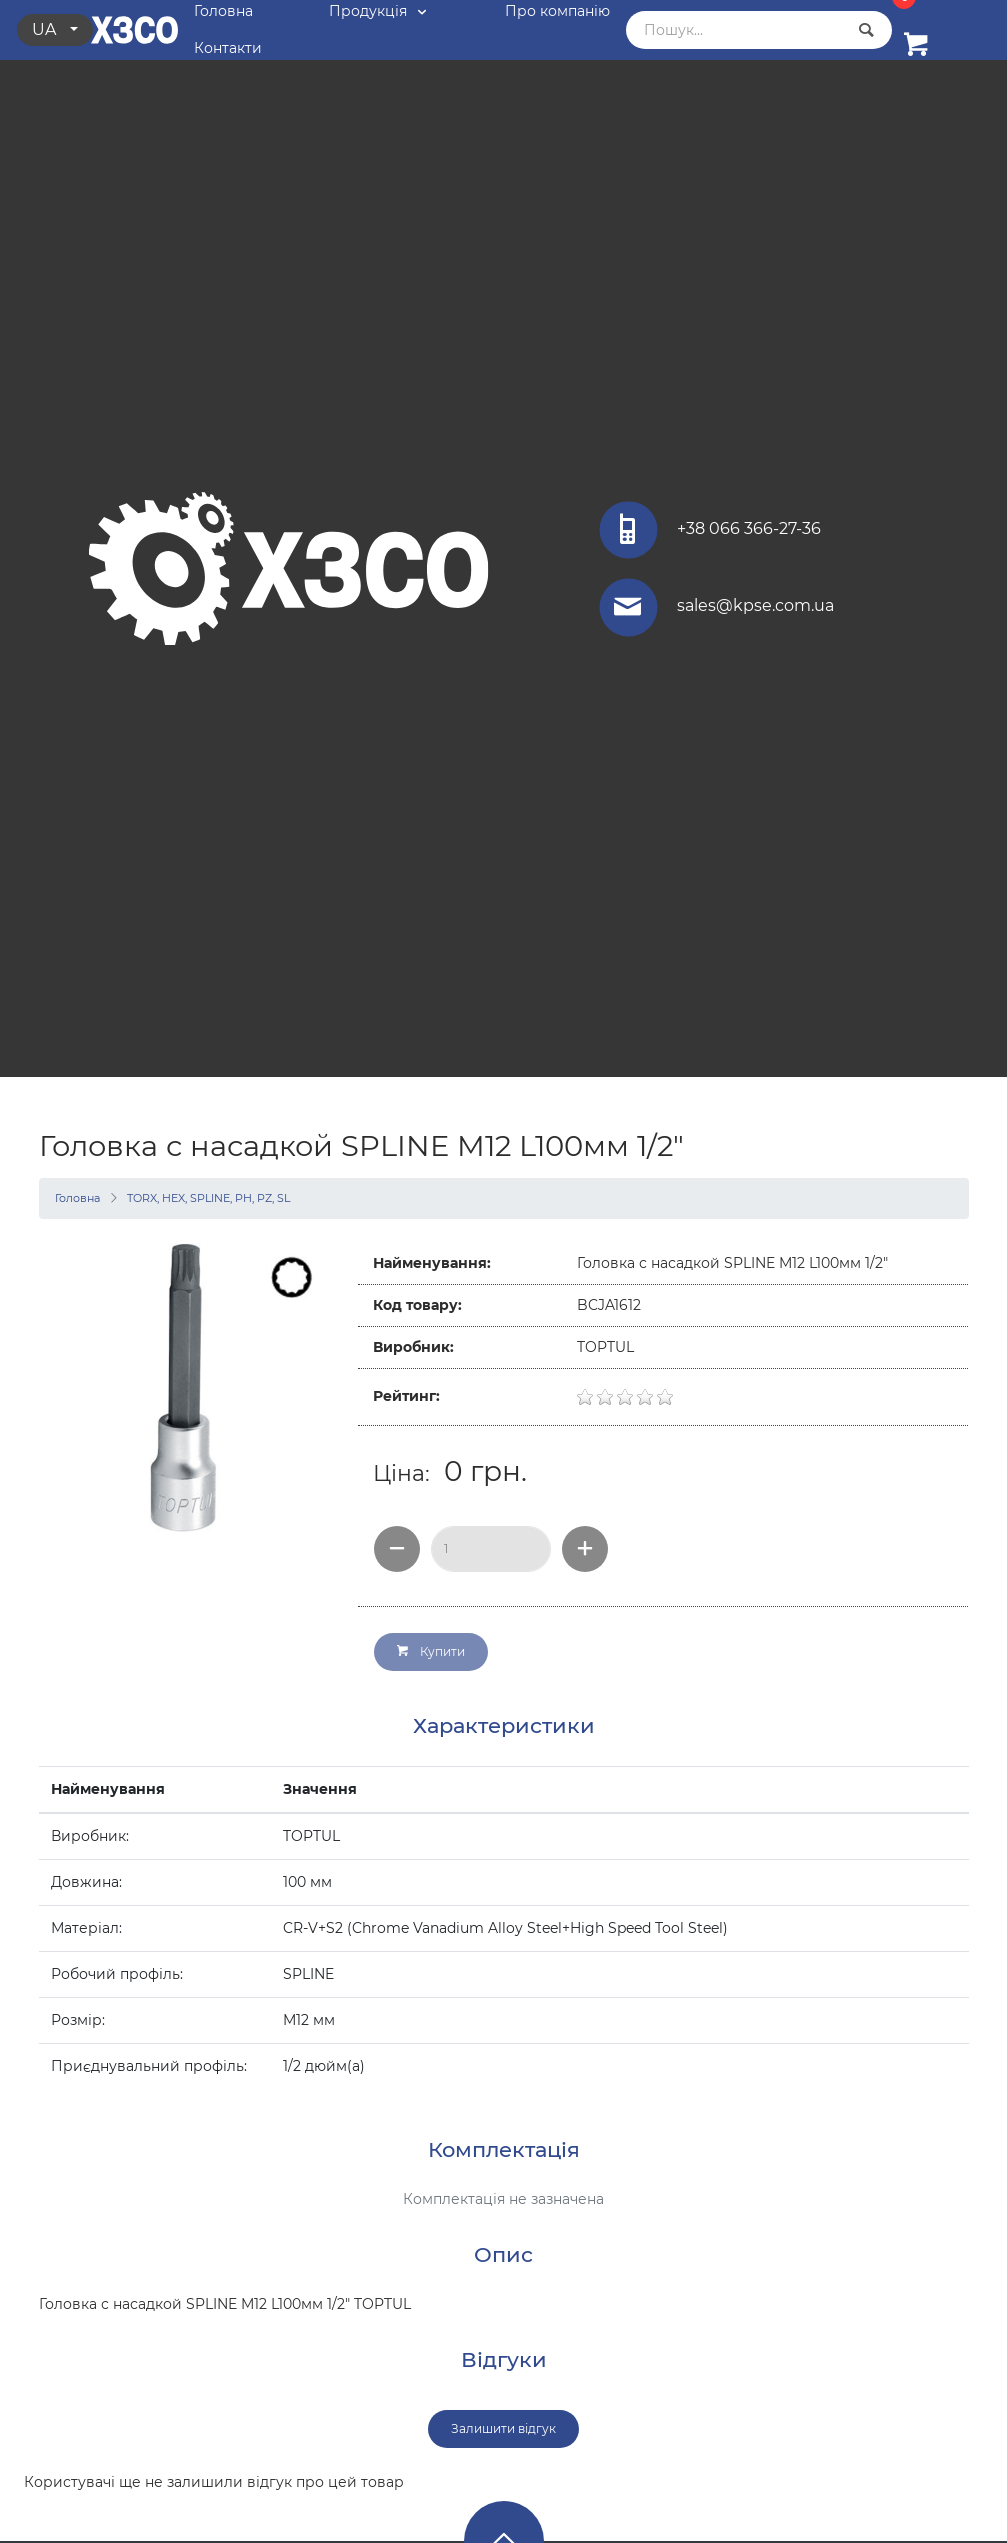  Describe the element at coordinates (46, 29) in the screenshot. I see `ua` at that location.